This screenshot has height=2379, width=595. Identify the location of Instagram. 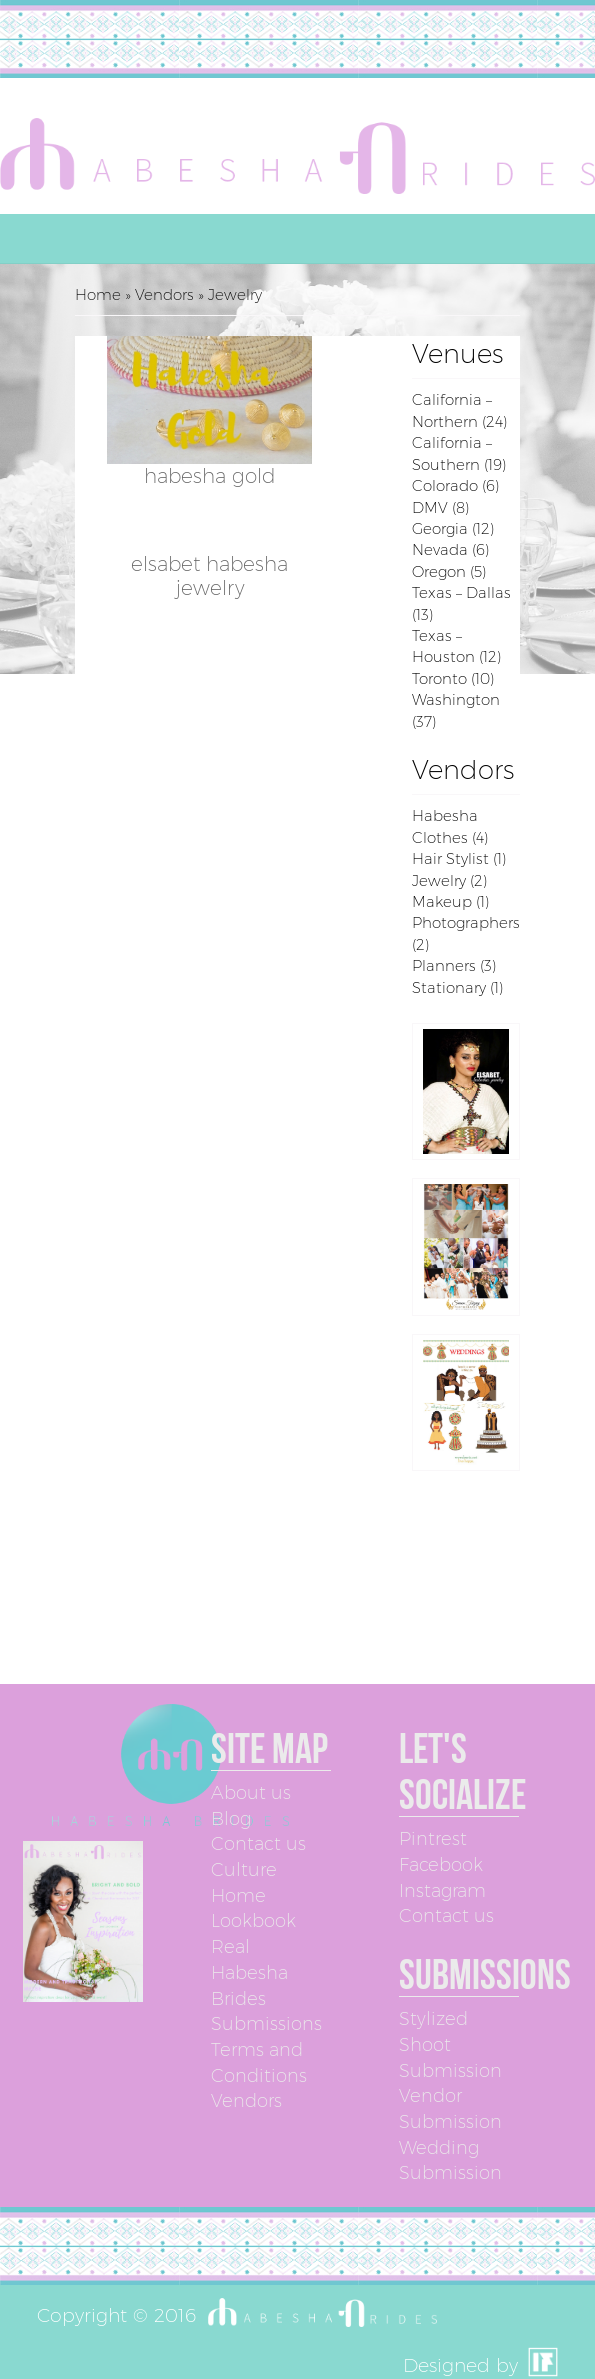
(442, 1891).